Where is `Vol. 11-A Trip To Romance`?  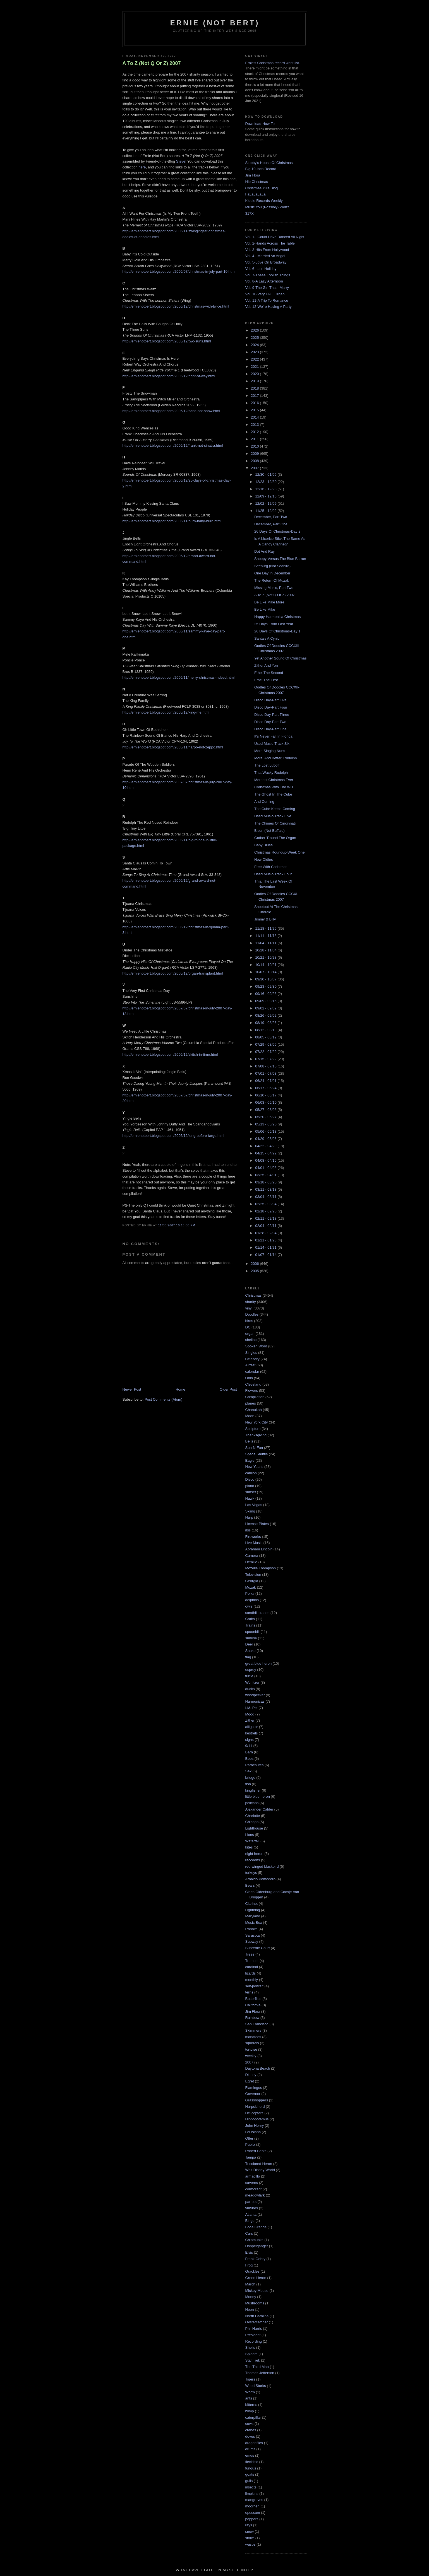 Vol. 11-A Trip To Romance is located at coordinates (266, 300).